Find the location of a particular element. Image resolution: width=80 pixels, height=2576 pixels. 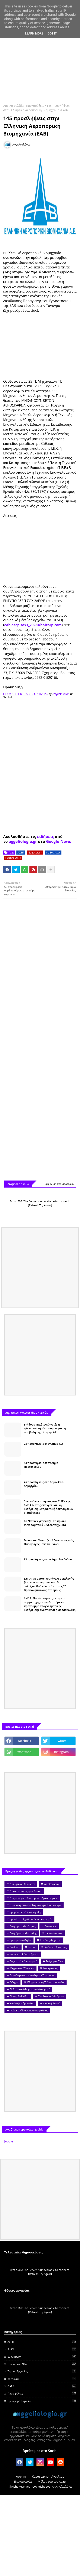

aggeliologio.gr is located at coordinates (23, 841).